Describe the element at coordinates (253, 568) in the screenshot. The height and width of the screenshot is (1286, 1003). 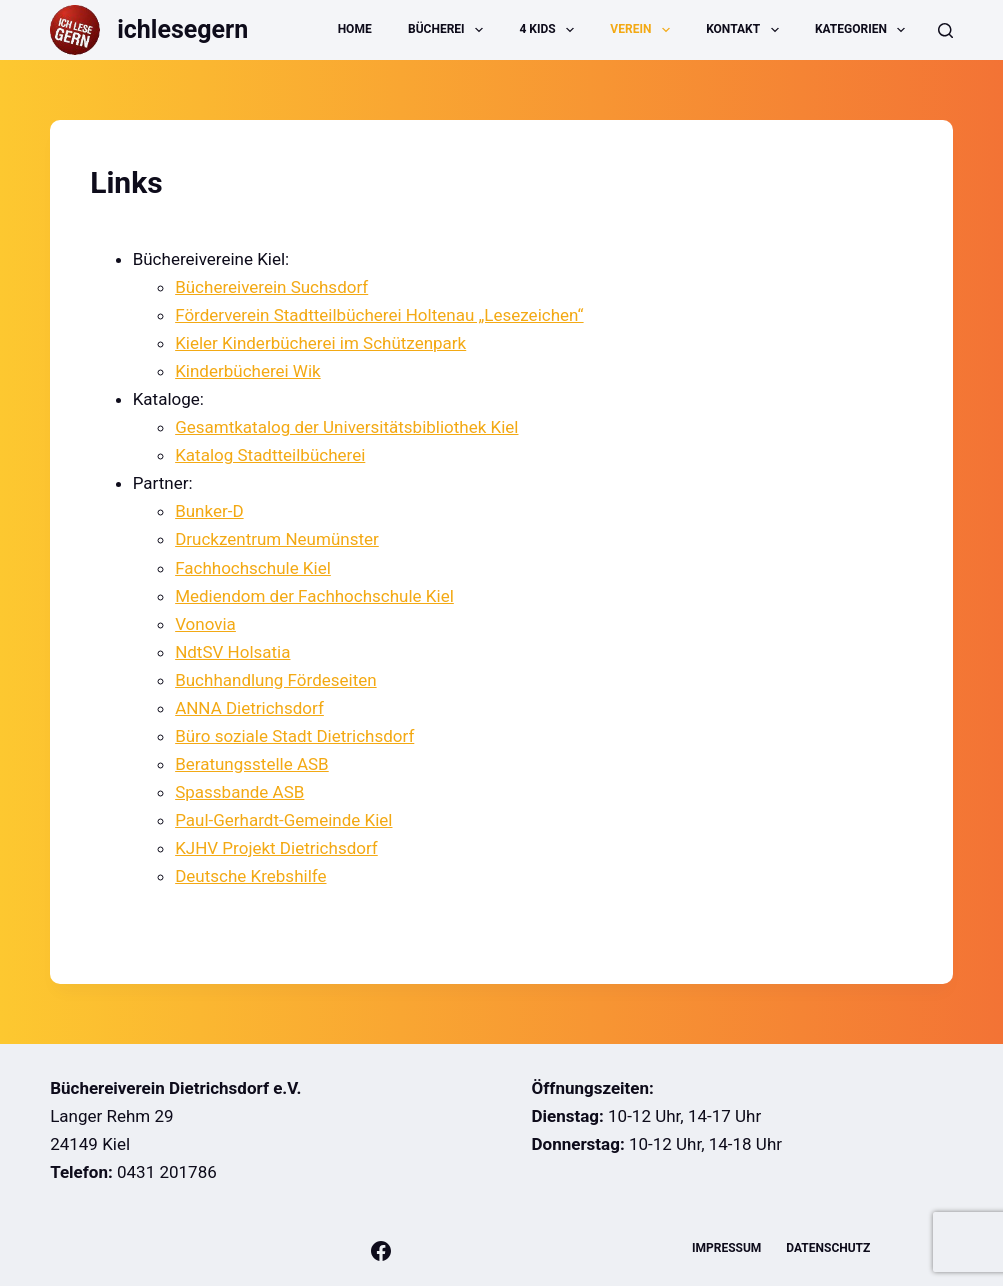
I see `Fachhochschule Kiel` at that location.